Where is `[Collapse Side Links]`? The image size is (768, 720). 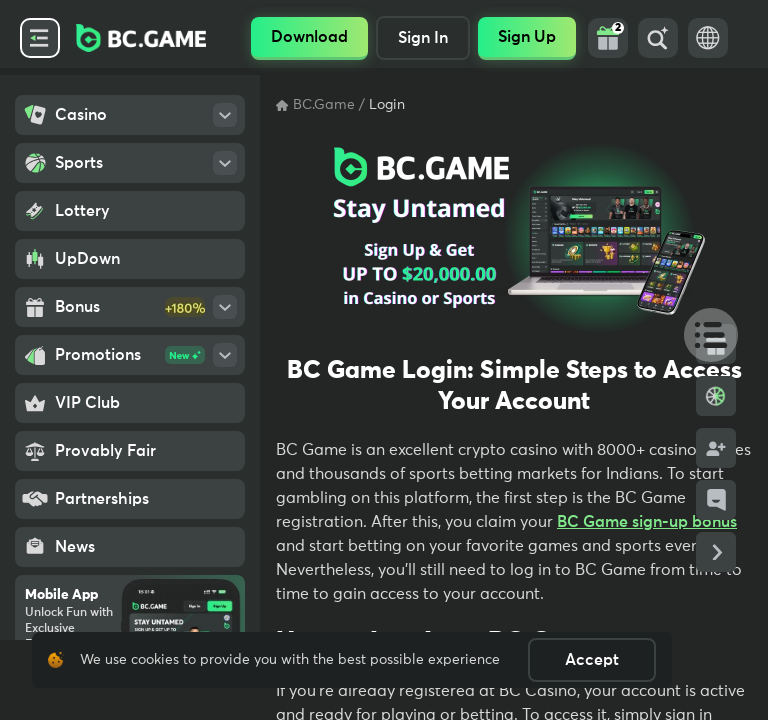 [Collapse Side Links] is located at coordinates (716, 552).